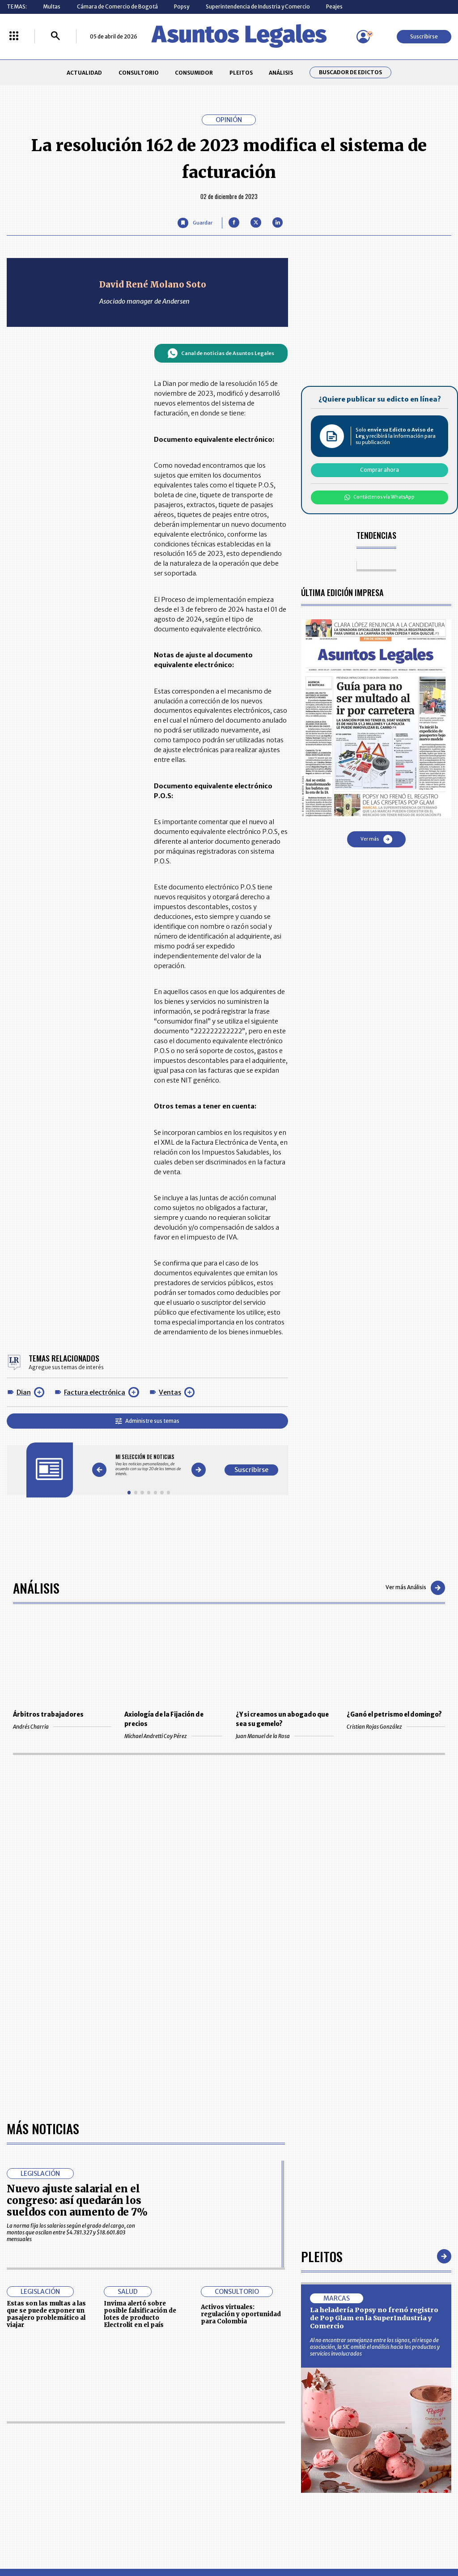 The image size is (458, 2576). What do you see at coordinates (394, 1714) in the screenshot?
I see `¿Ganó el petrismo el domingo?` at bounding box center [394, 1714].